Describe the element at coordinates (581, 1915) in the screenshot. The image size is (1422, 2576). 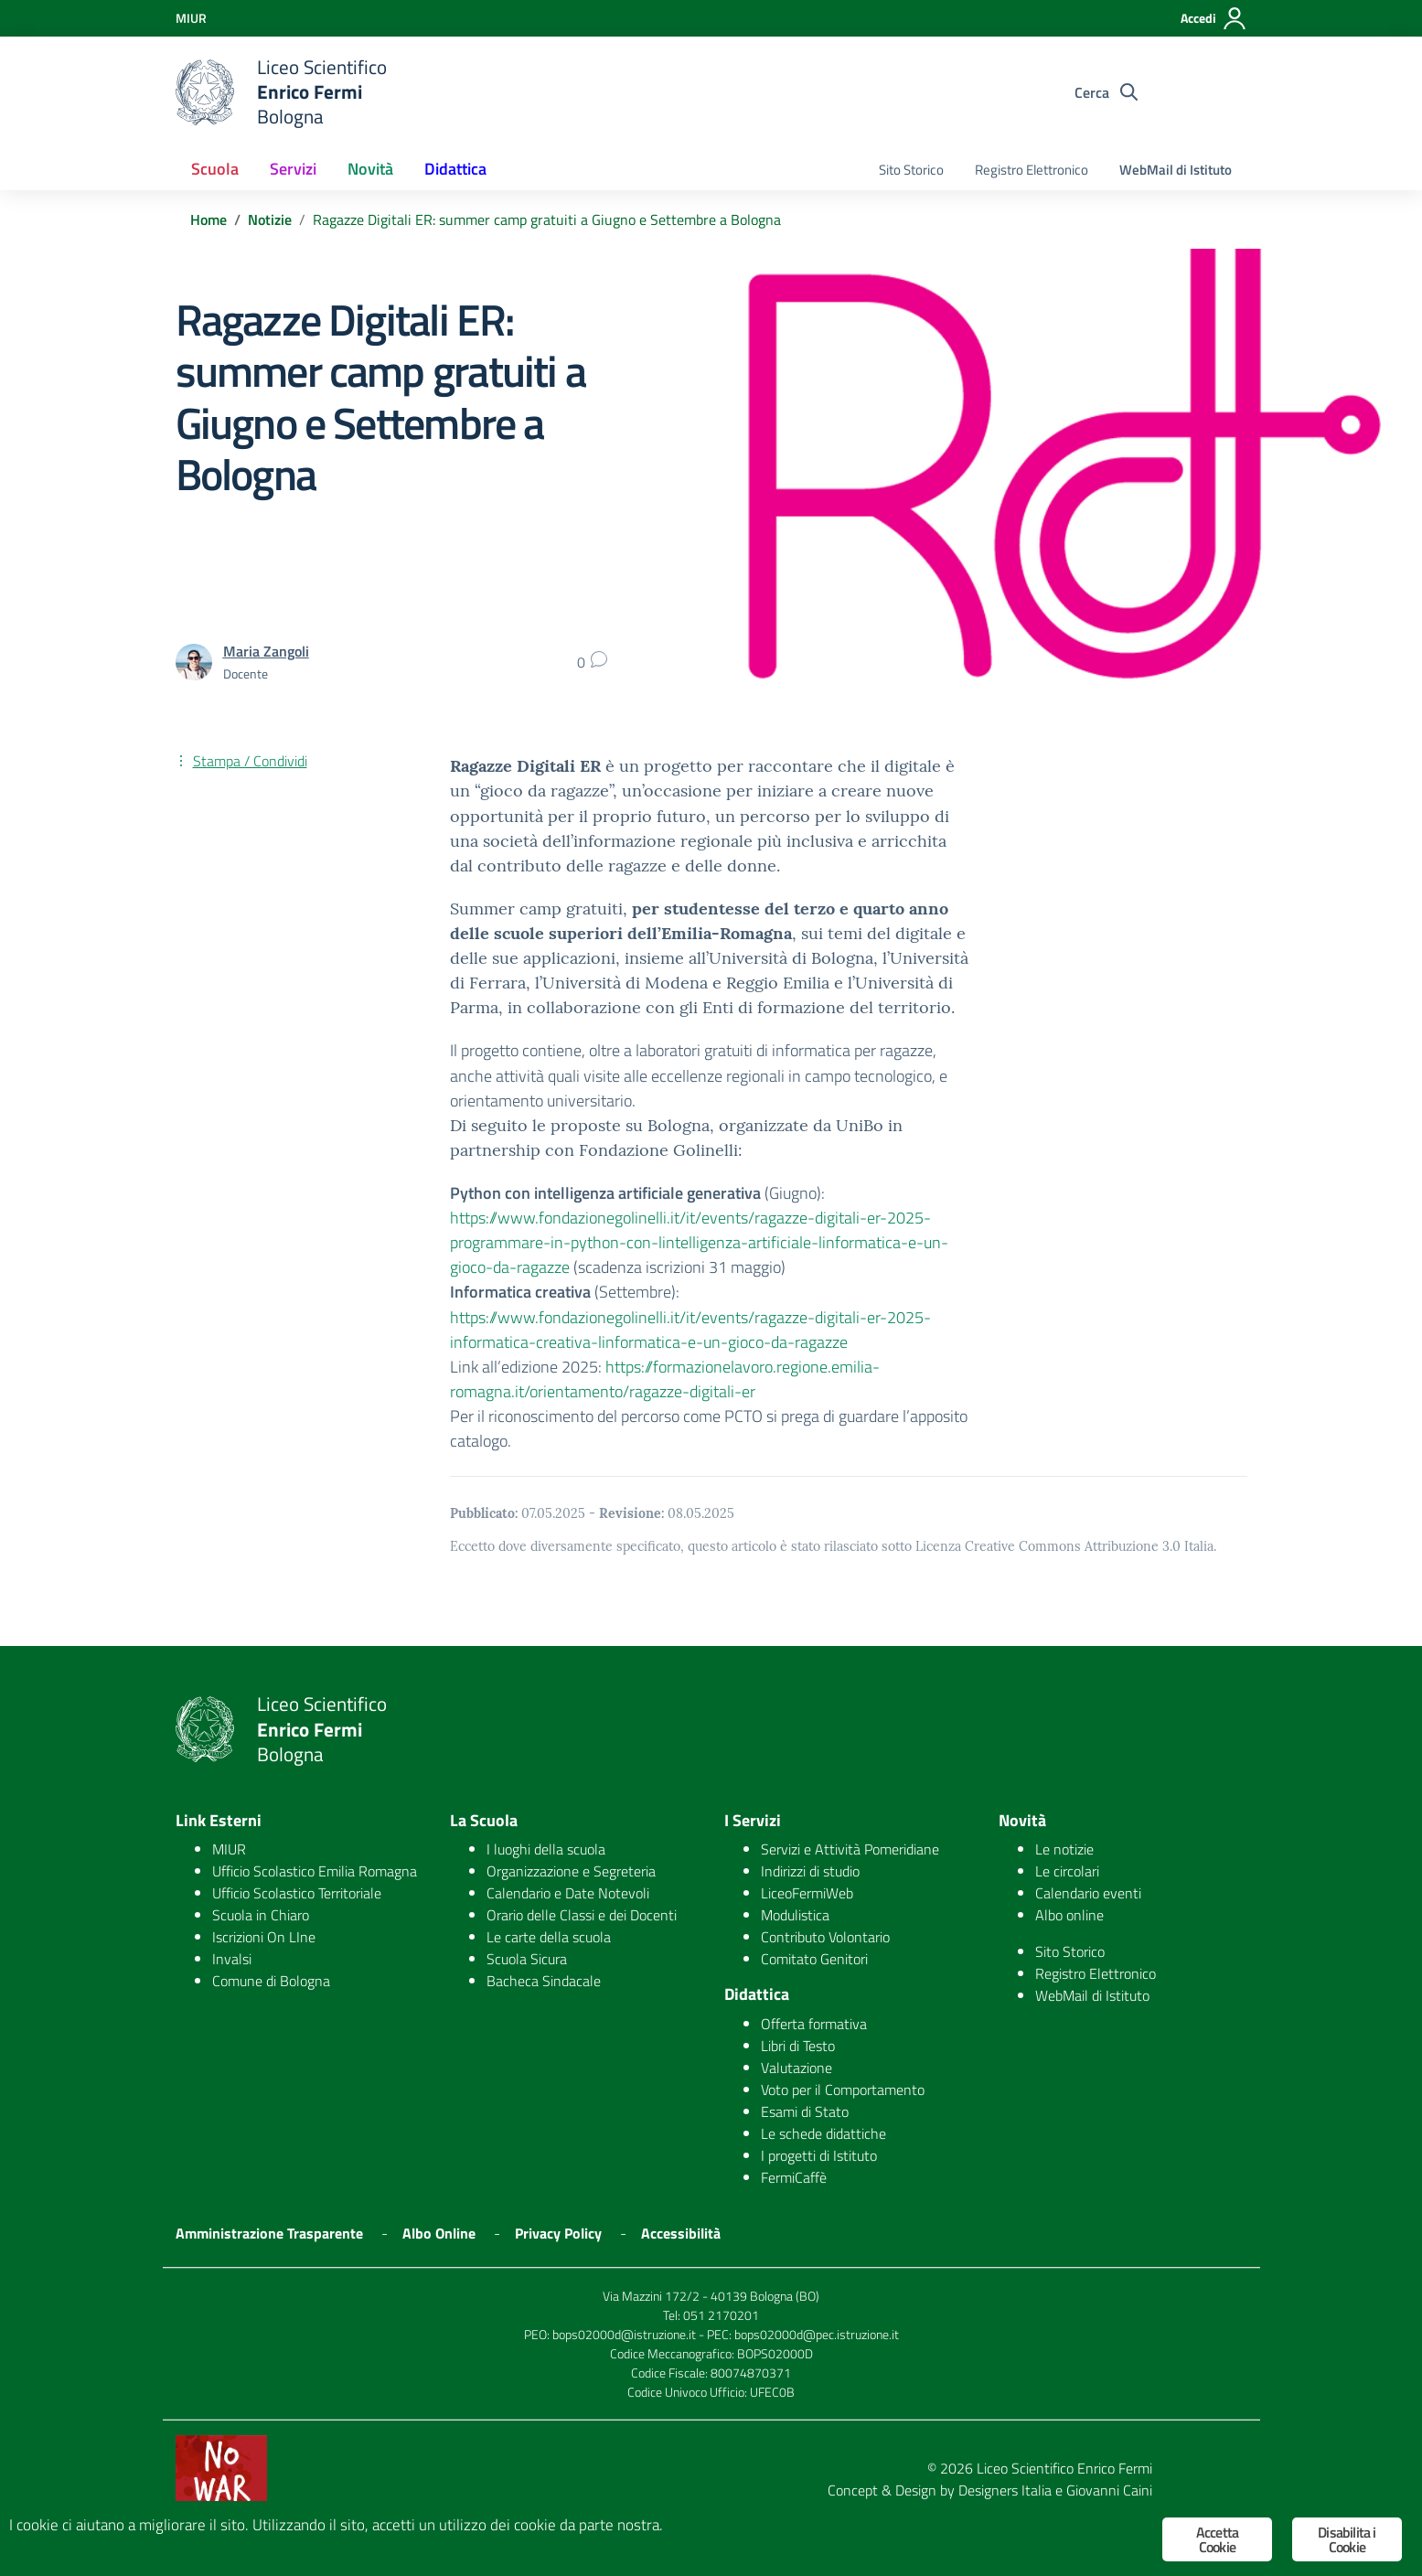
I see `Orario delle Classi e dei Docenti` at that location.